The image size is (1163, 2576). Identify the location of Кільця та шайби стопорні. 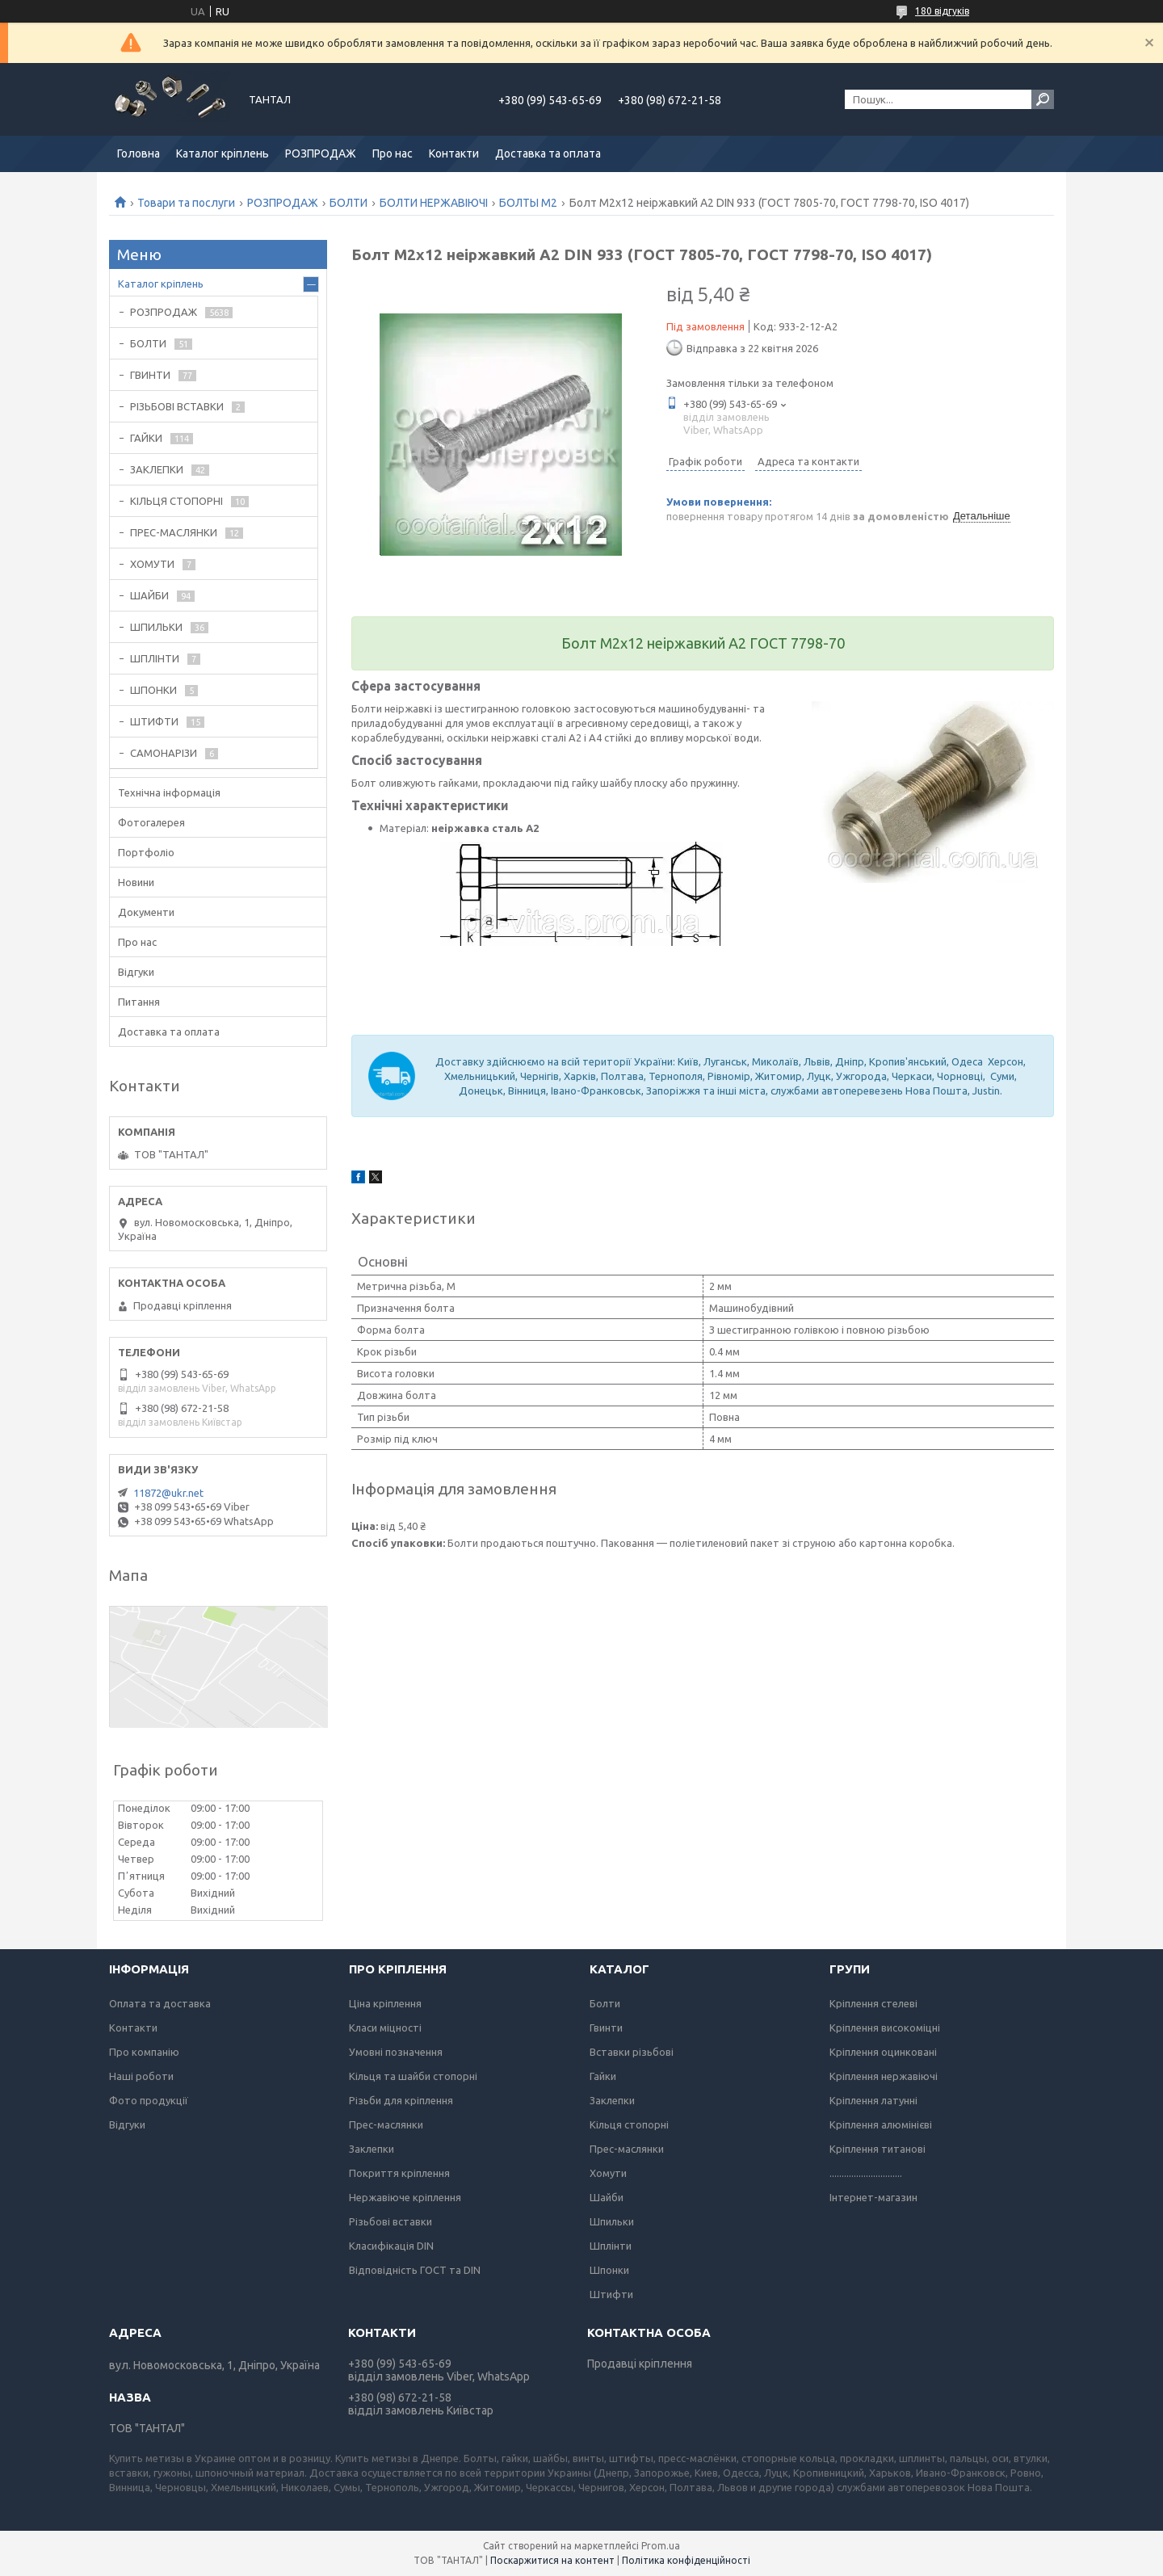
(413, 2076).